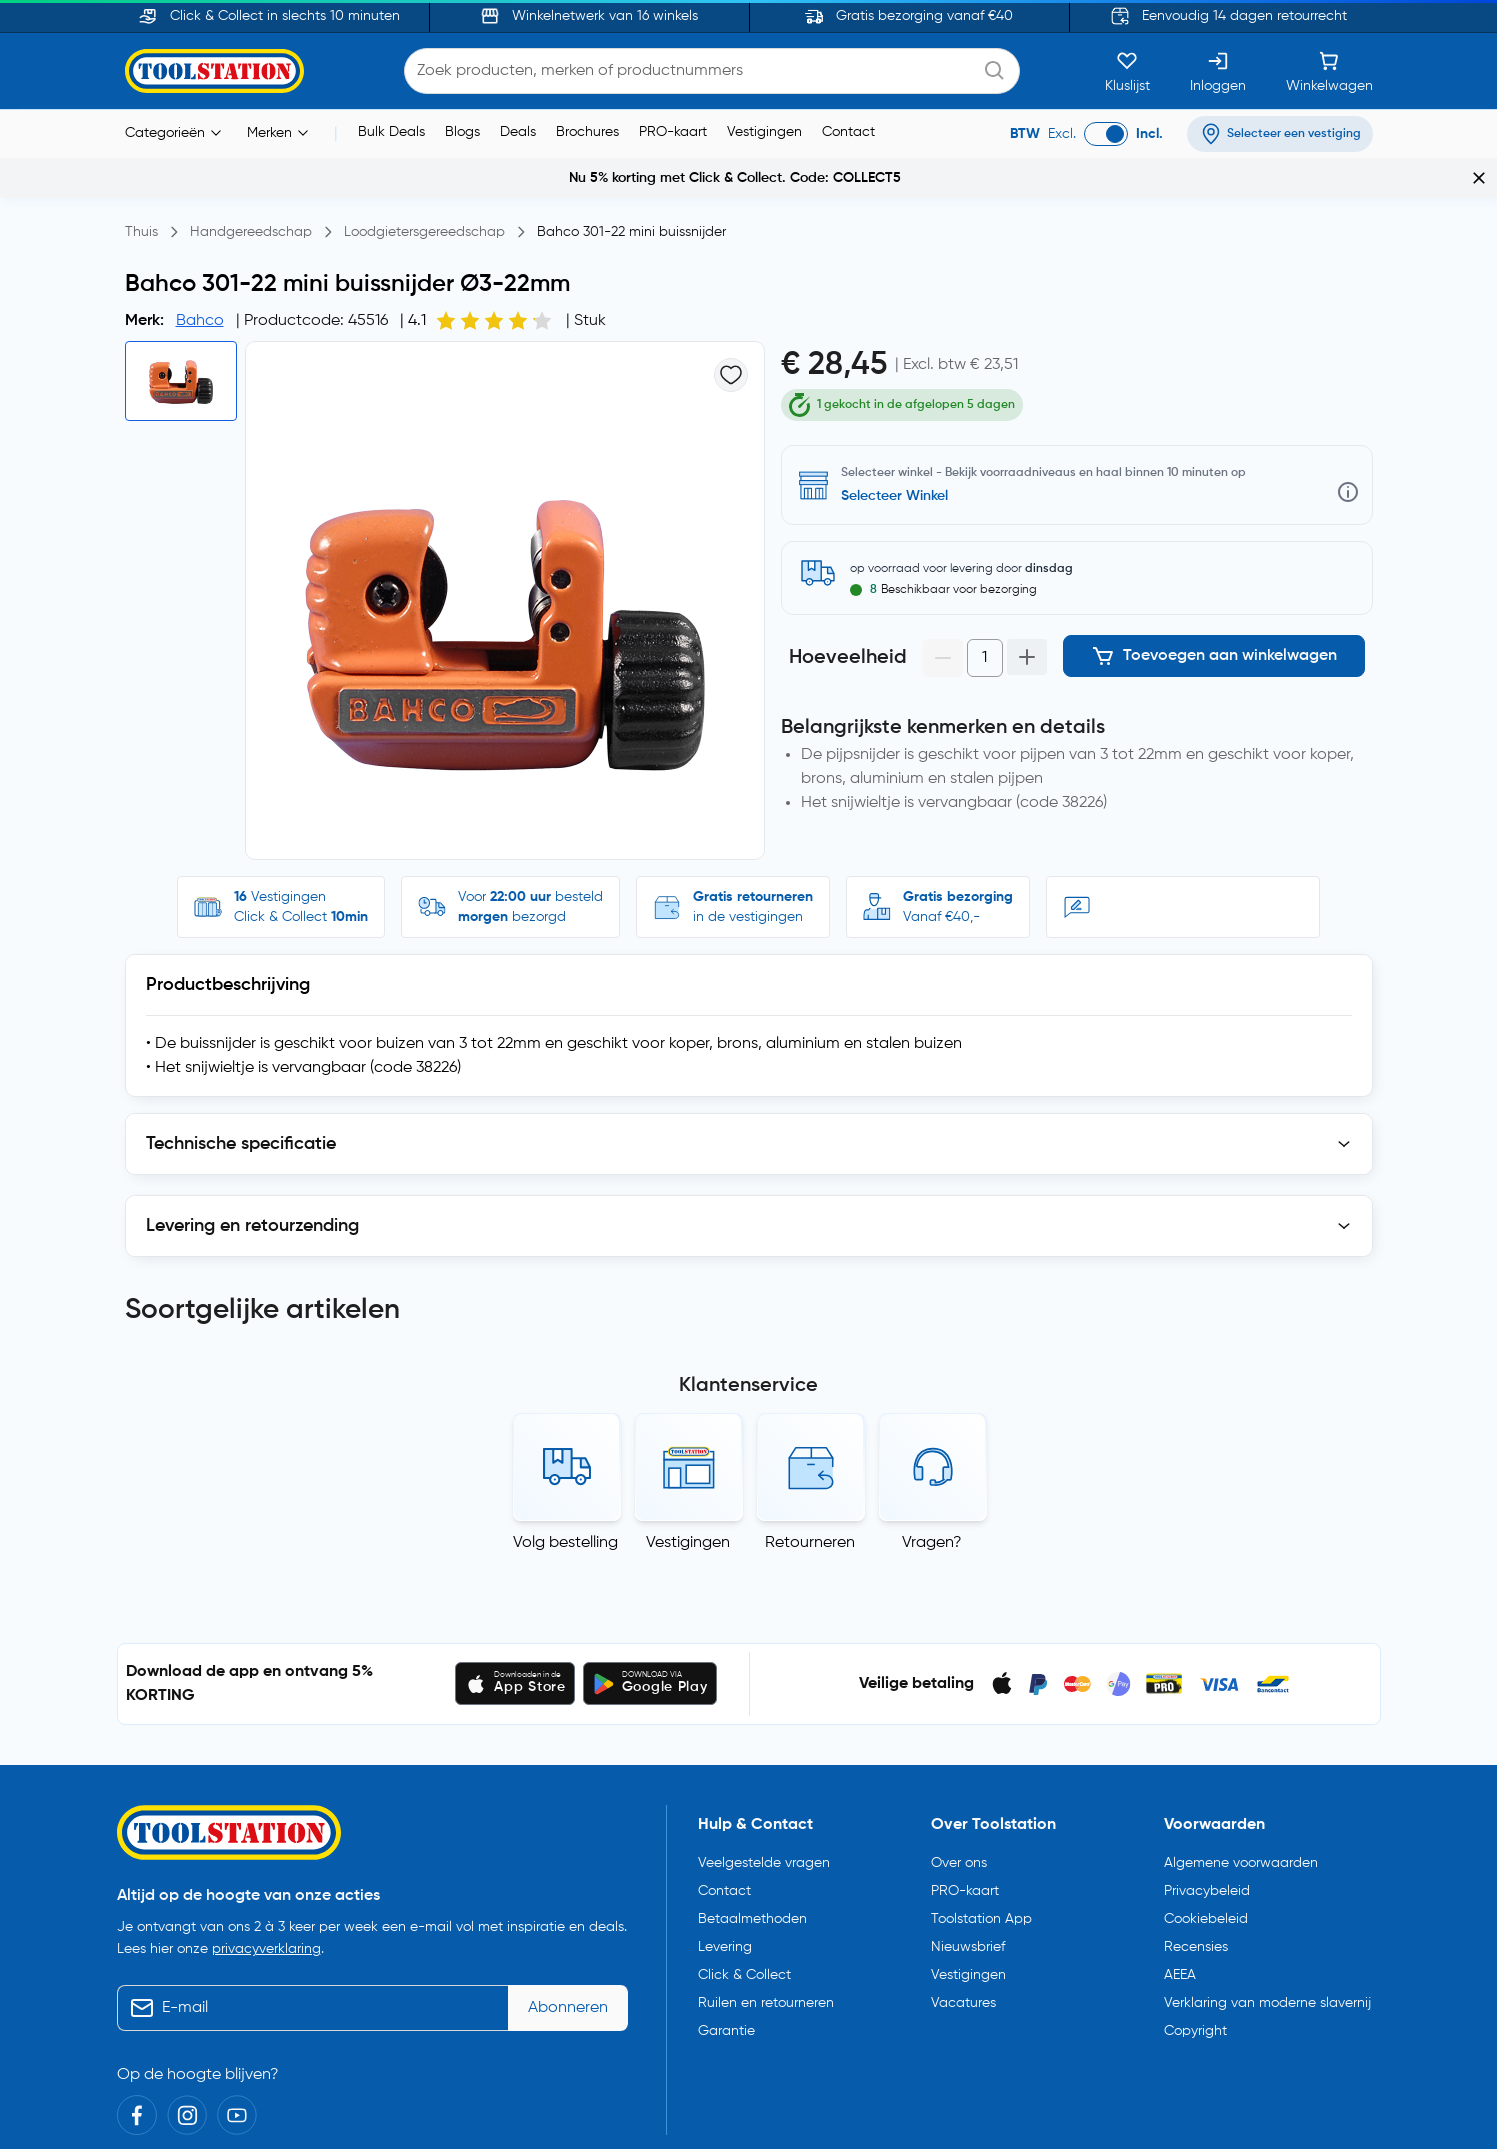 This screenshot has height=2149, width=1497. What do you see at coordinates (932, 1461) in the screenshot?
I see `Vragen?` at bounding box center [932, 1461].